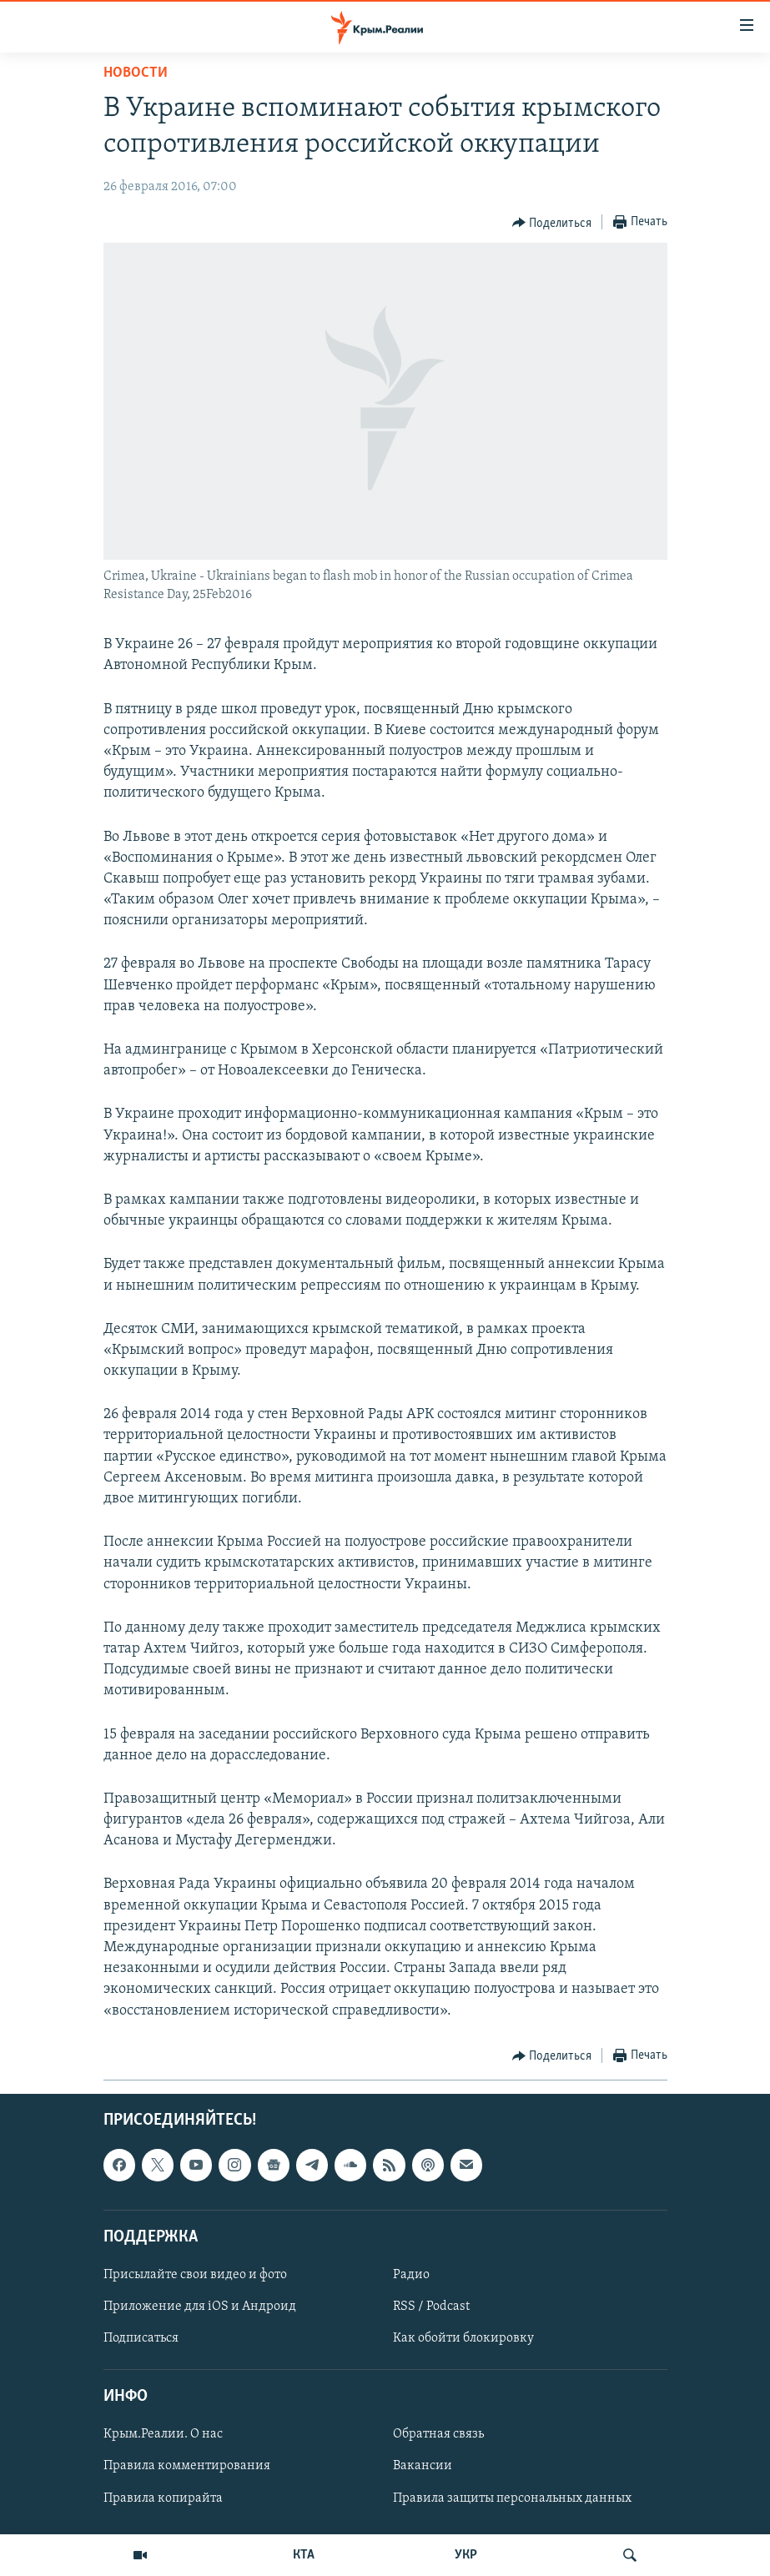  I want to click on Присылайте свои видео и фото, so click(195, 2275).